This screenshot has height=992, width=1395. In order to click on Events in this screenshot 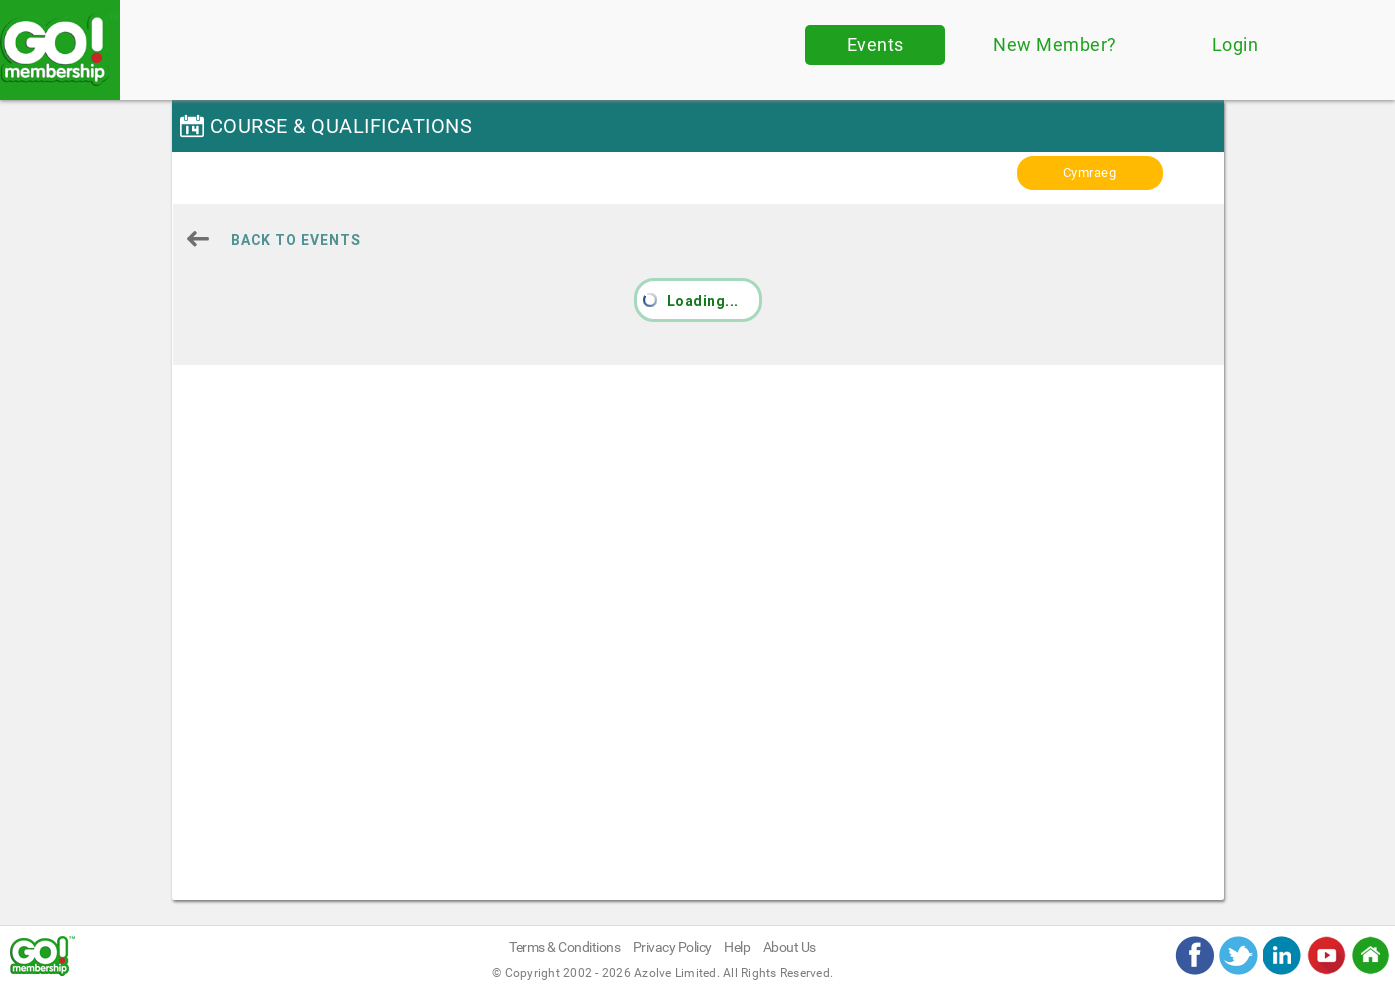, I will do `click(875, 44)`.